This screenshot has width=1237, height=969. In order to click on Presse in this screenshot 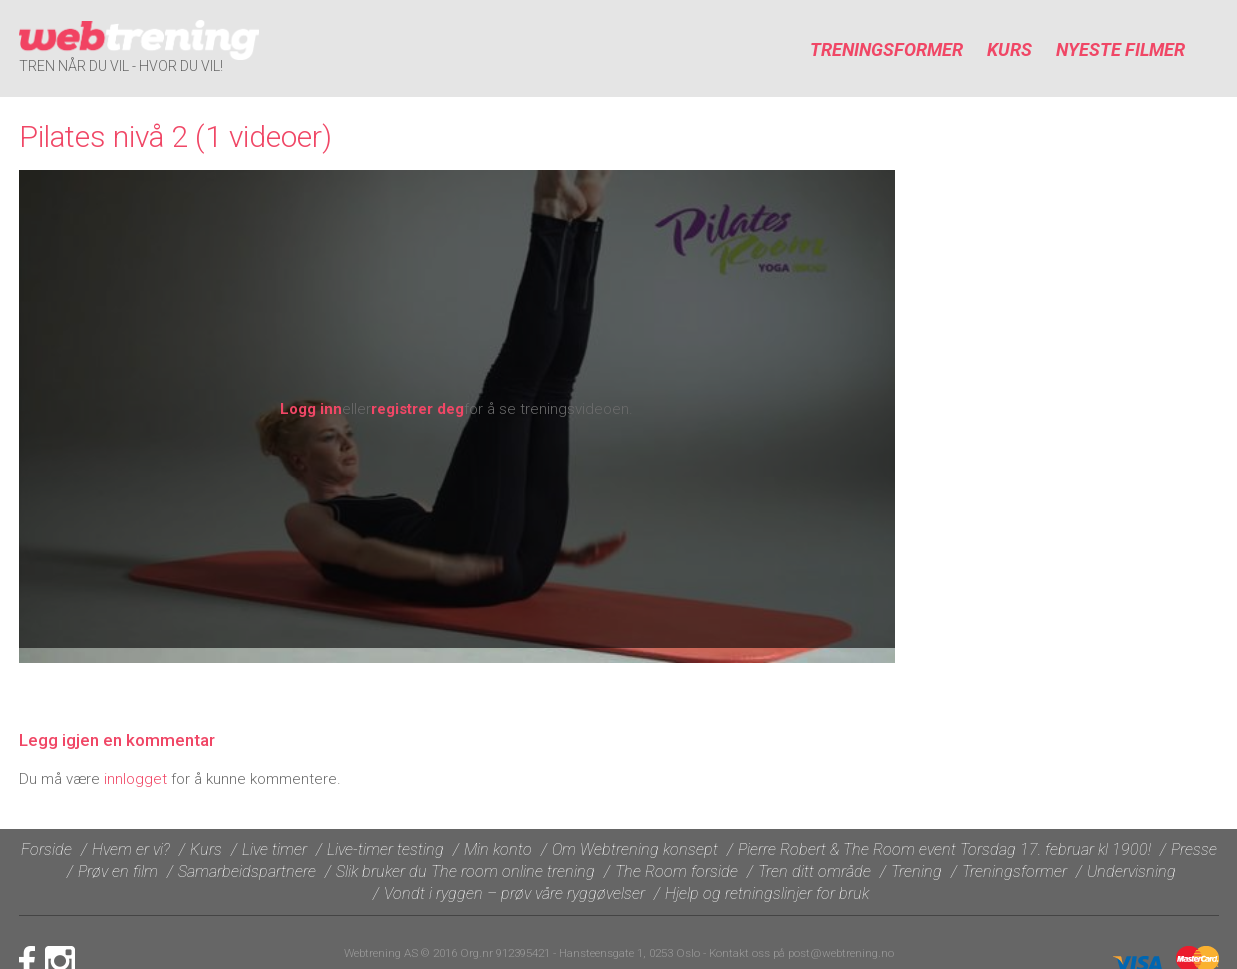, I will do `click(1194, 849)`.